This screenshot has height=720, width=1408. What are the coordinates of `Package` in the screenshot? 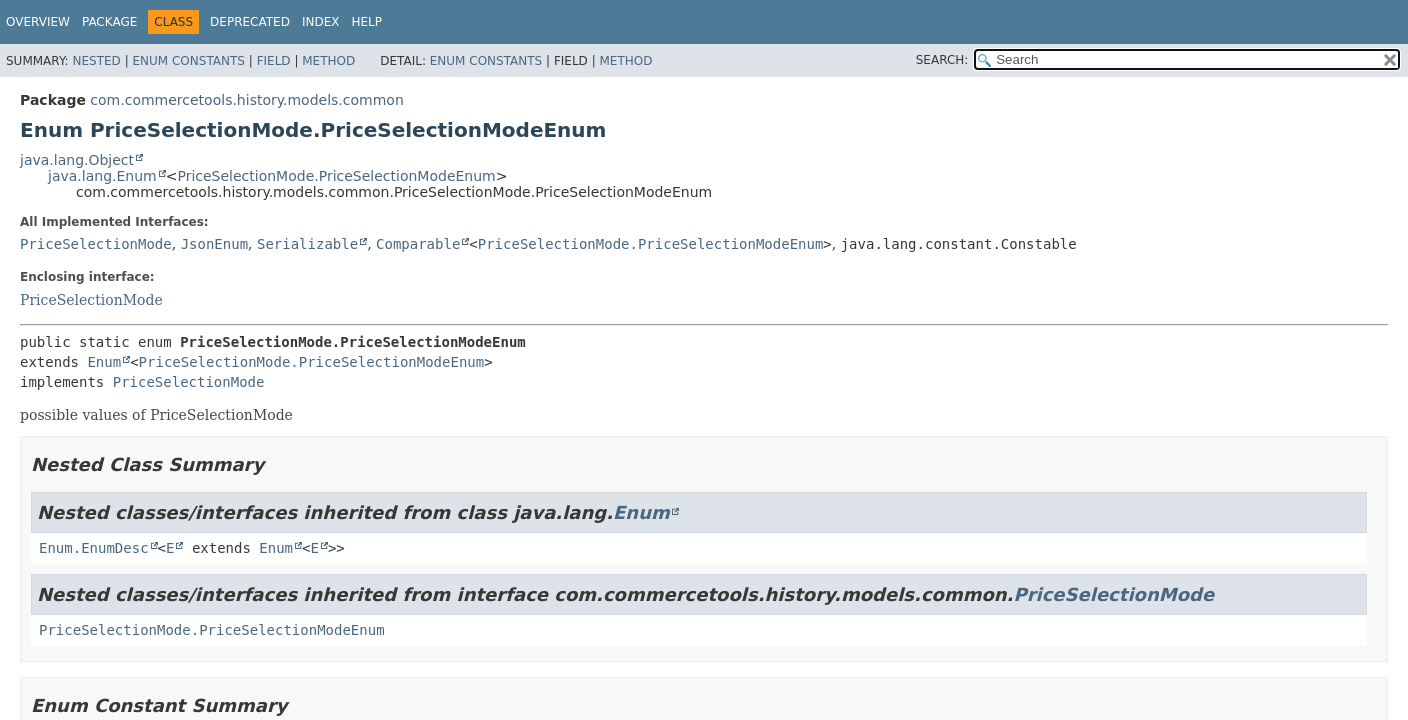 It's located at (109, 22).